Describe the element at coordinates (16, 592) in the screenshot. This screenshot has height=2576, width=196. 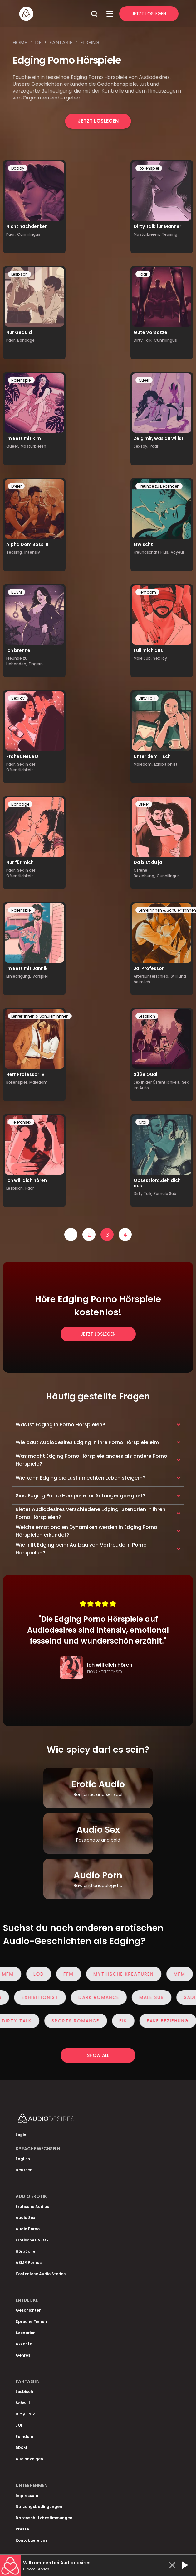
I see `BDSM` at that location.